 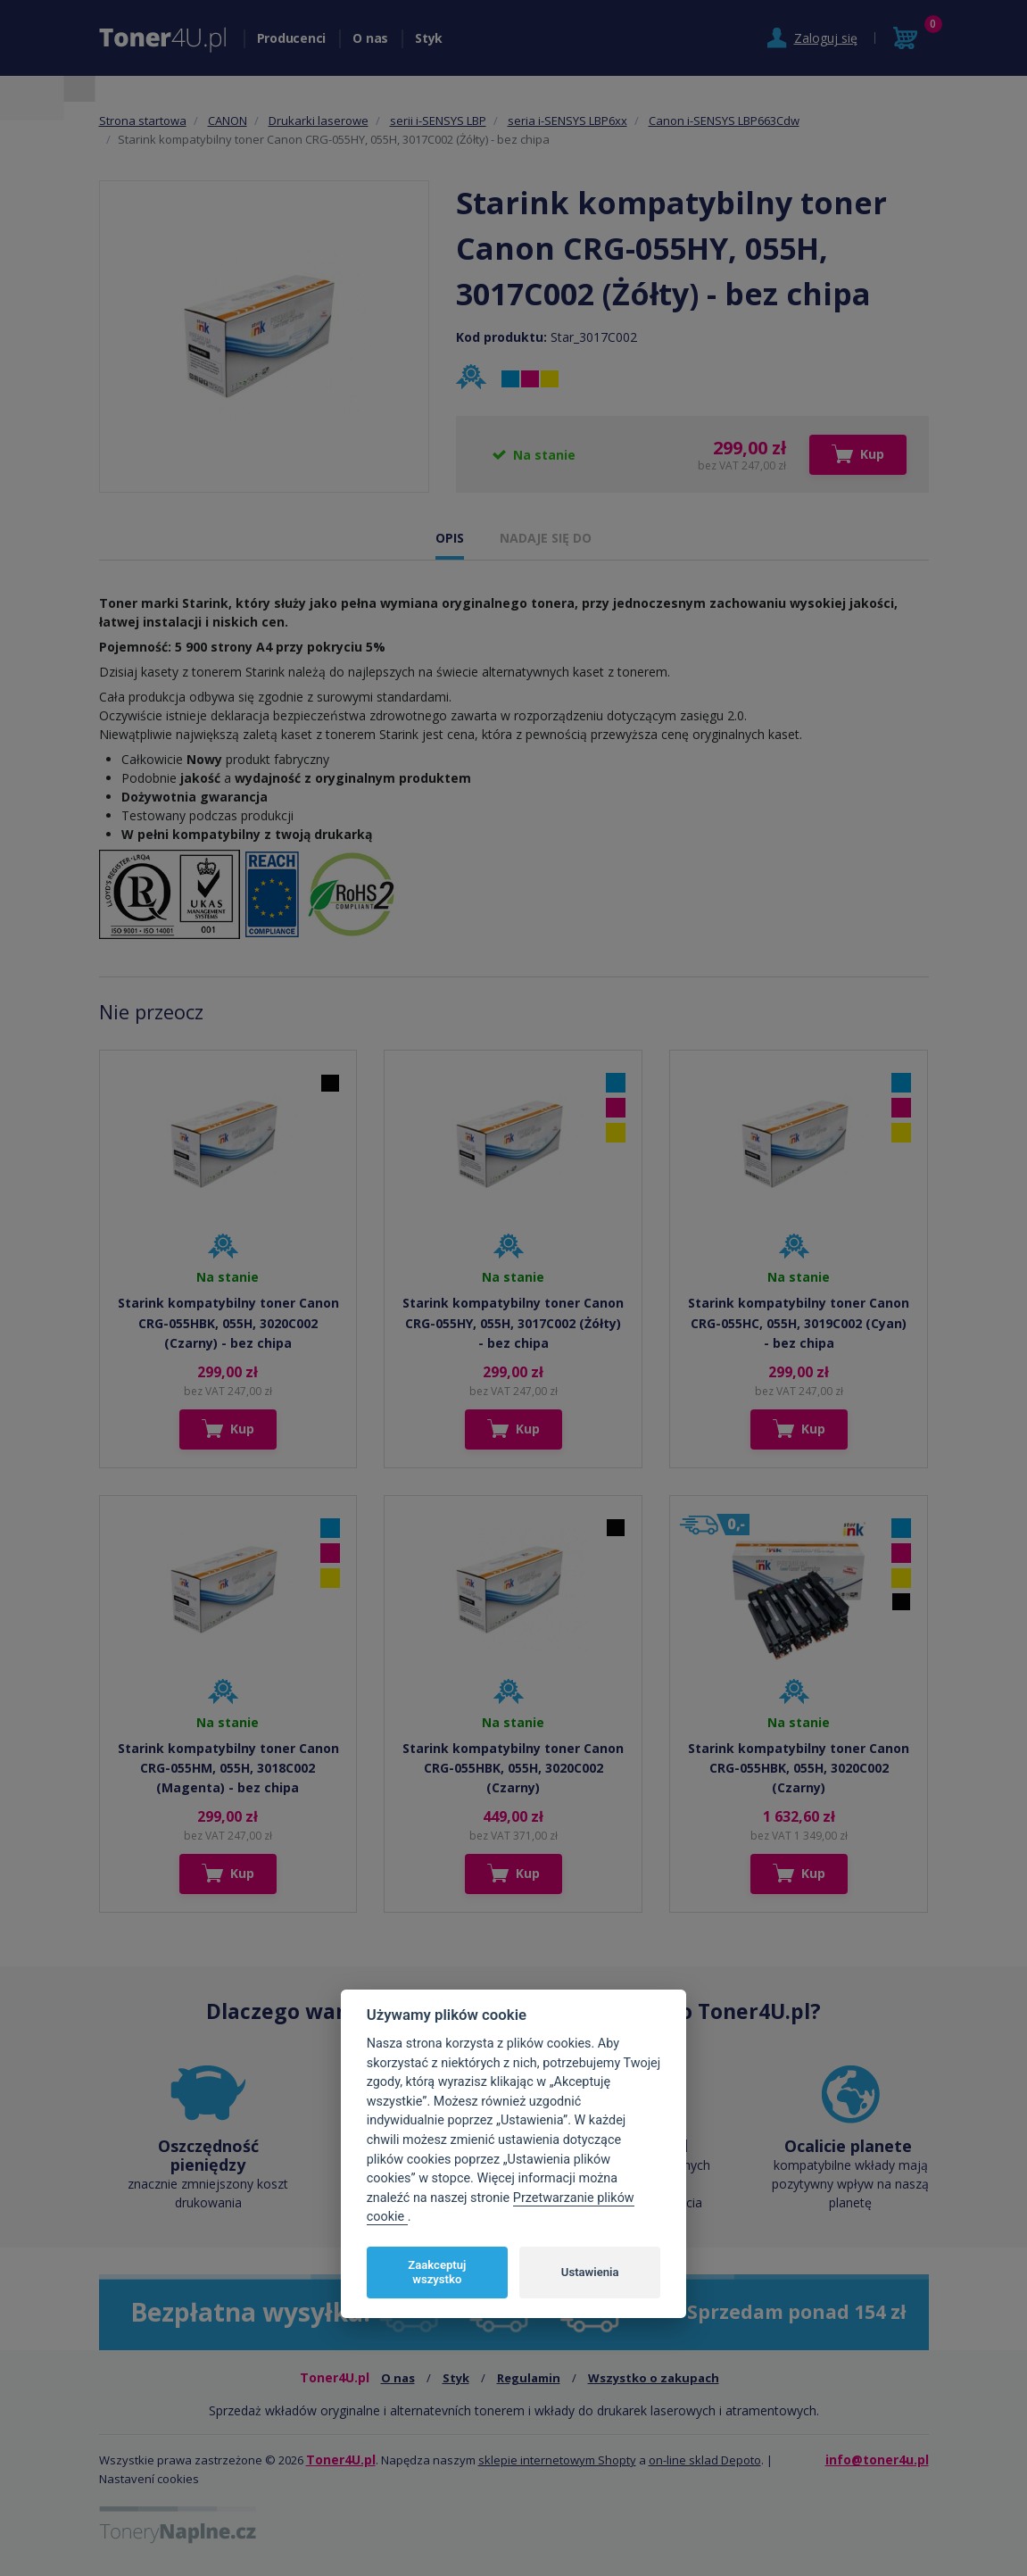 What do you see at coordinates (292, 37) in the screenshot?
I see `Producenci` at bounding box center [292, 37].